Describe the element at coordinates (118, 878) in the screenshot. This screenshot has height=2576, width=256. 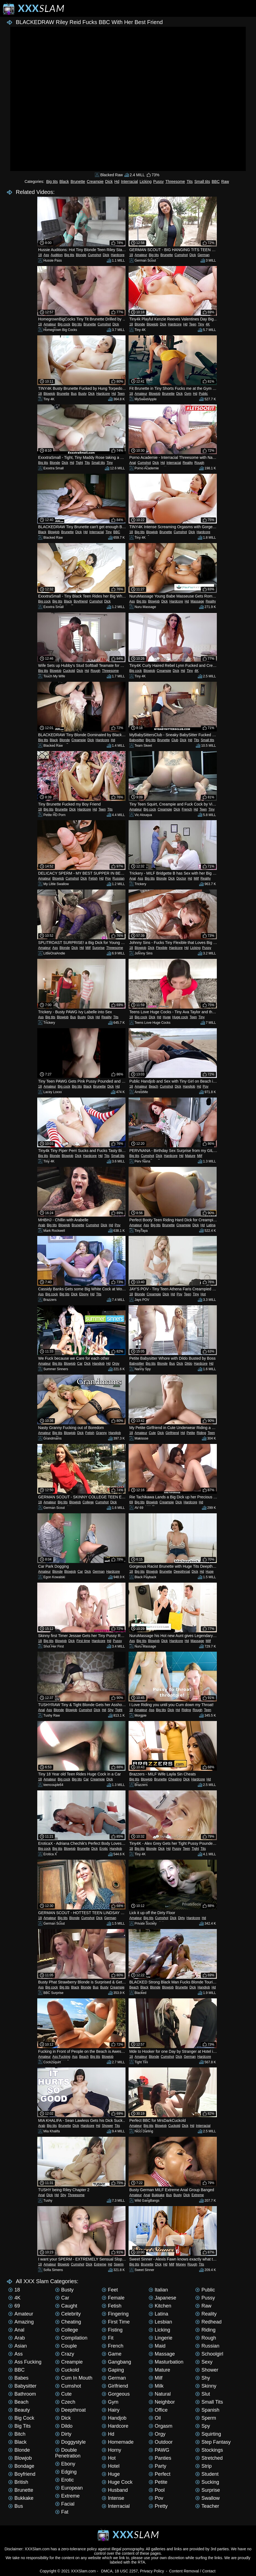
I see `Russian` at that location.